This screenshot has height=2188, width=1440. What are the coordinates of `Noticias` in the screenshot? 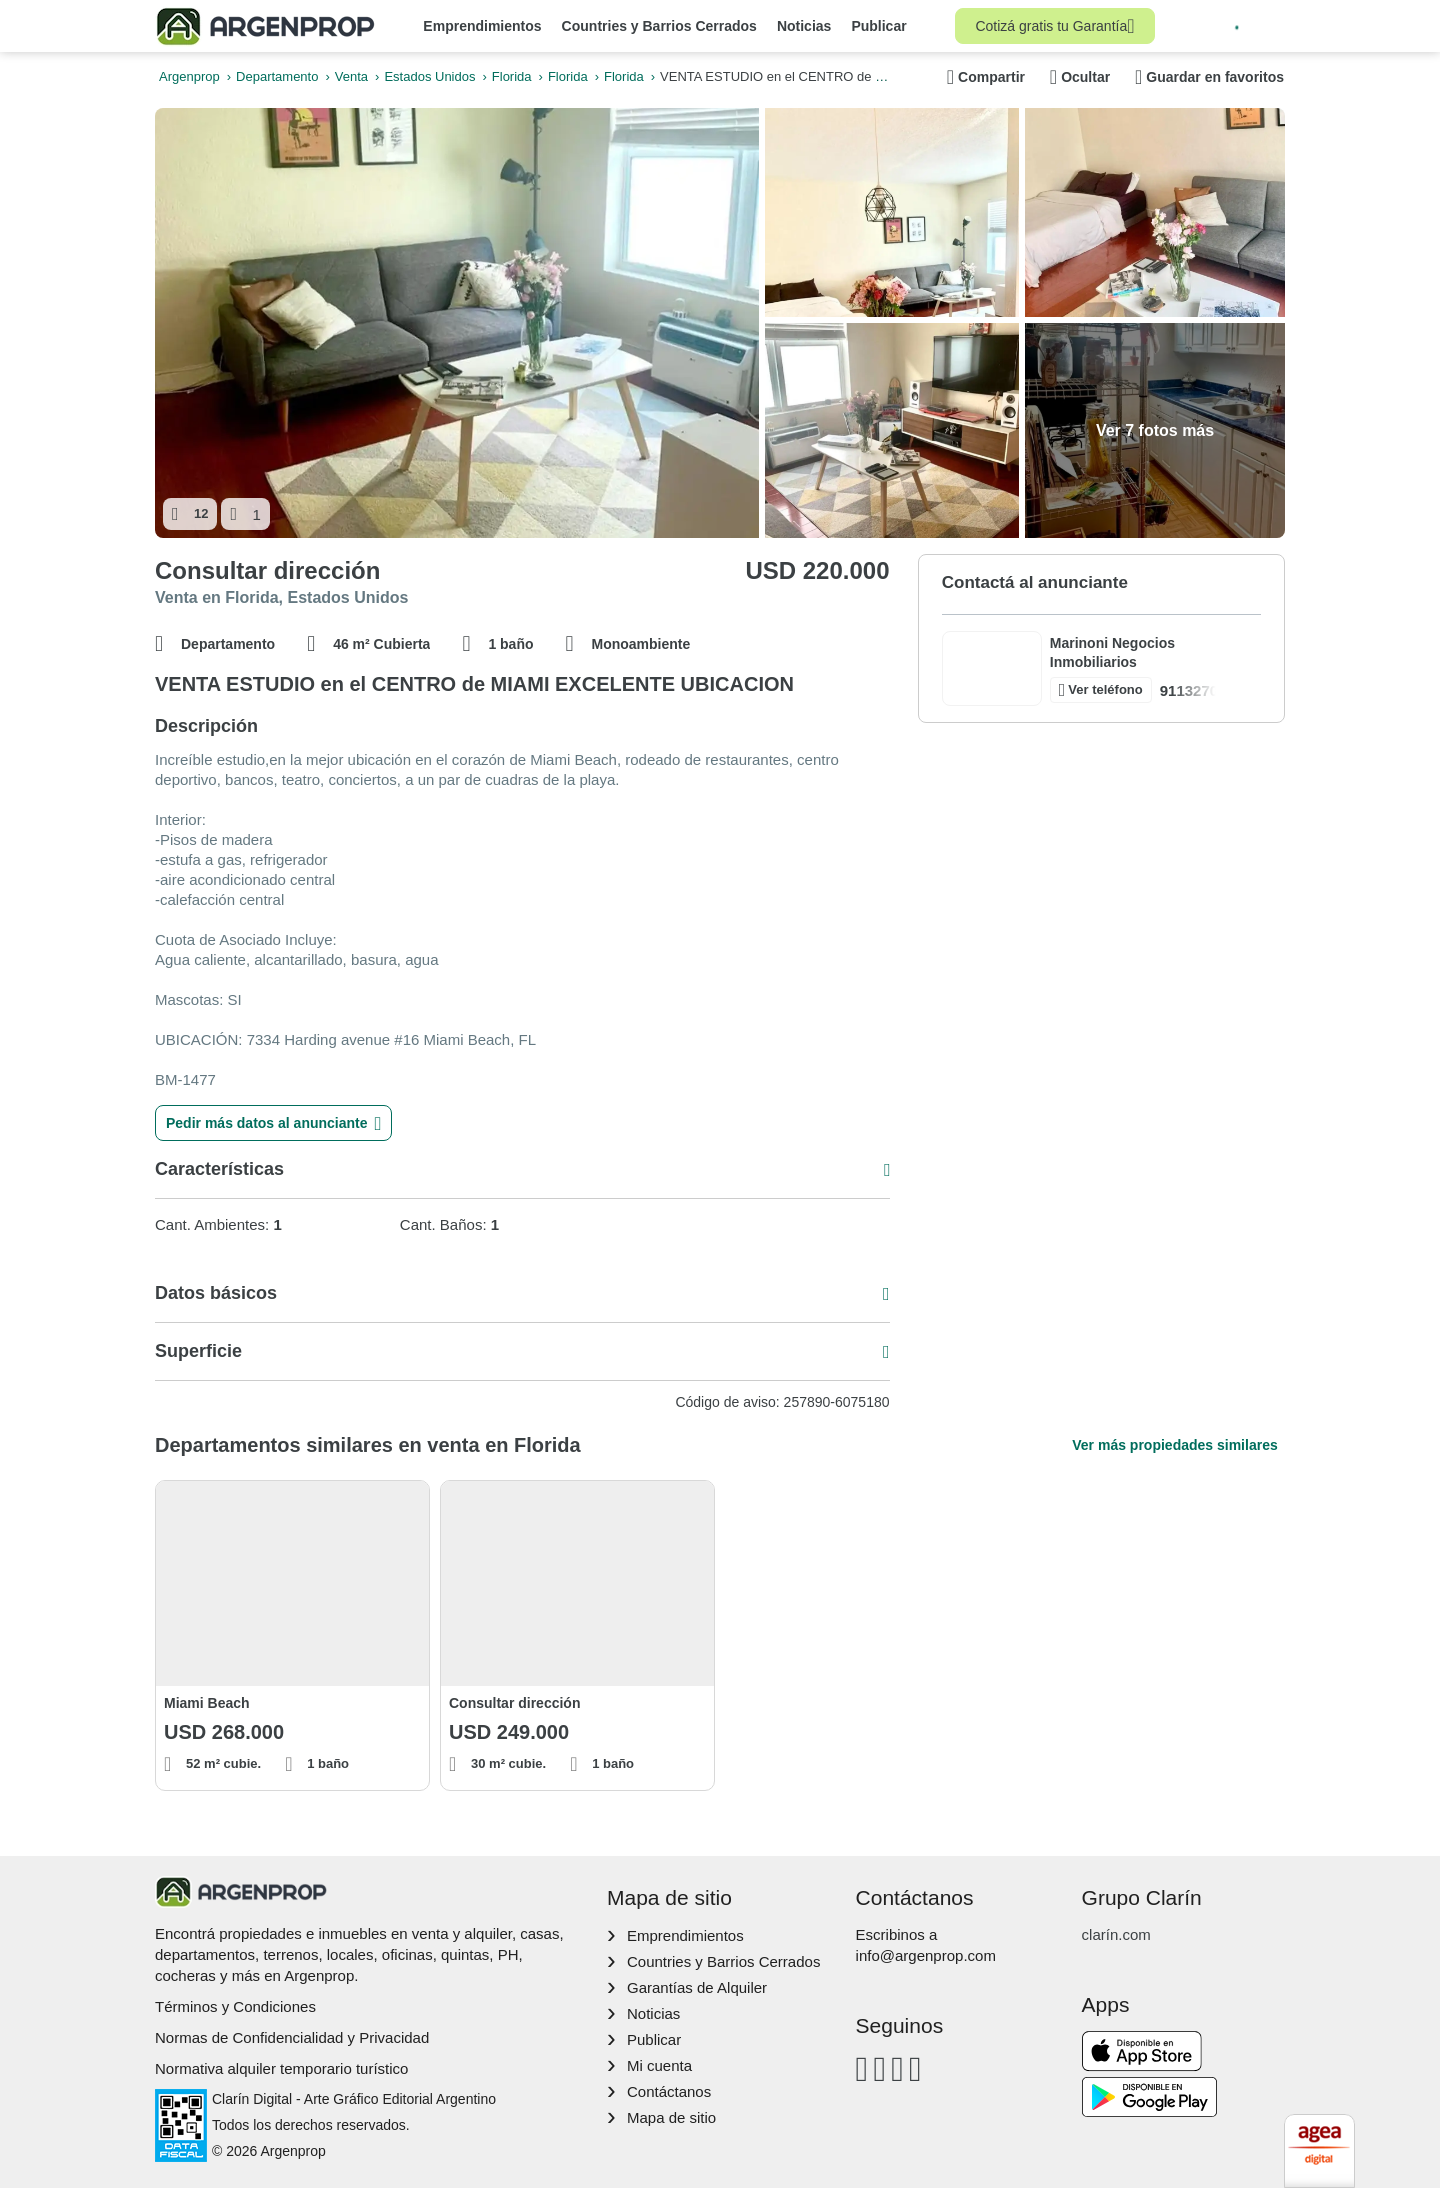 It's located at (804, 26).